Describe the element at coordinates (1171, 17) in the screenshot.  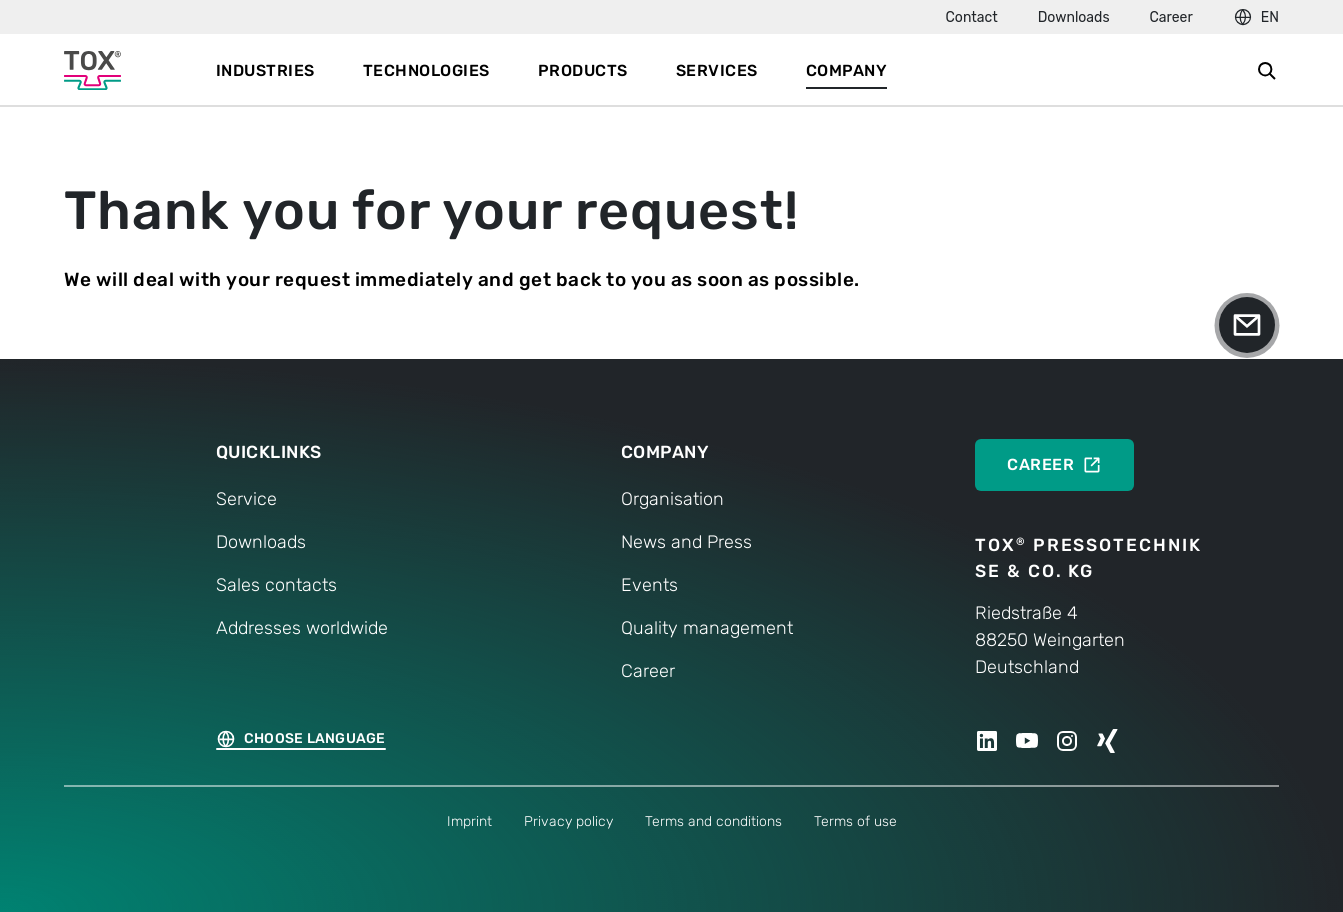
I see `Career` at that location.